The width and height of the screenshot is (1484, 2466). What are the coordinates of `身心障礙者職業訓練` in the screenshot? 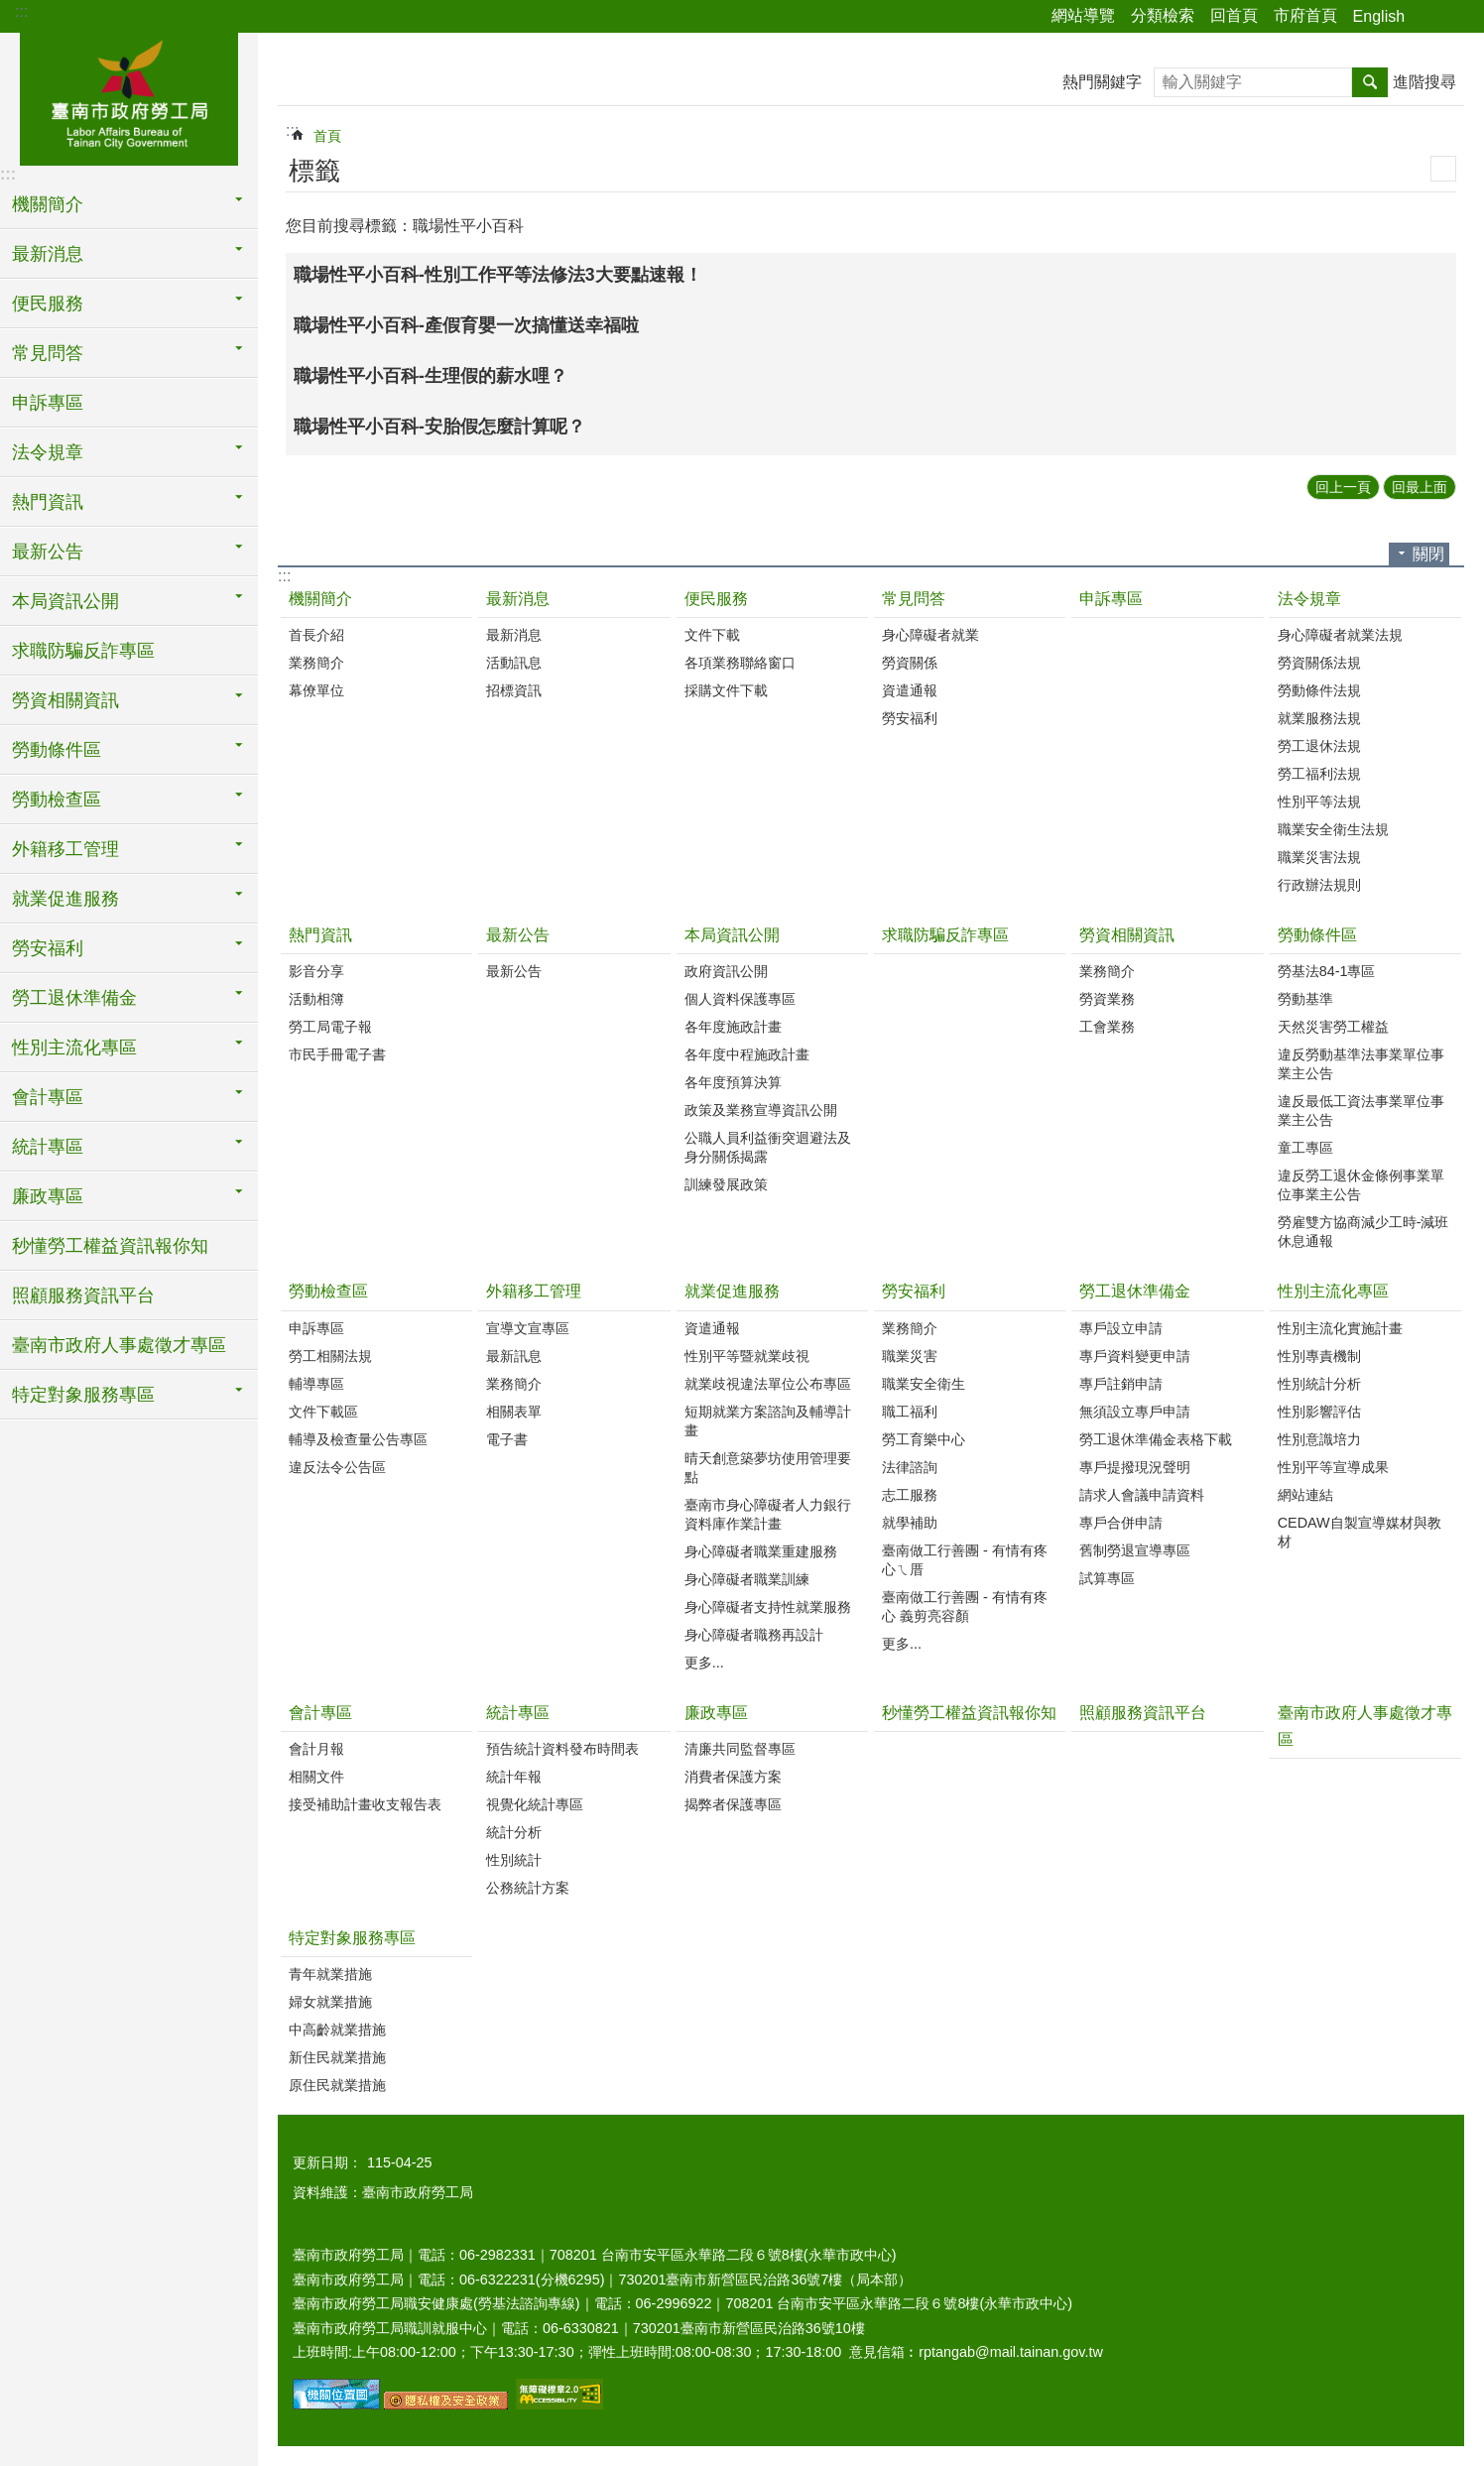 It's located at (746, 1579).